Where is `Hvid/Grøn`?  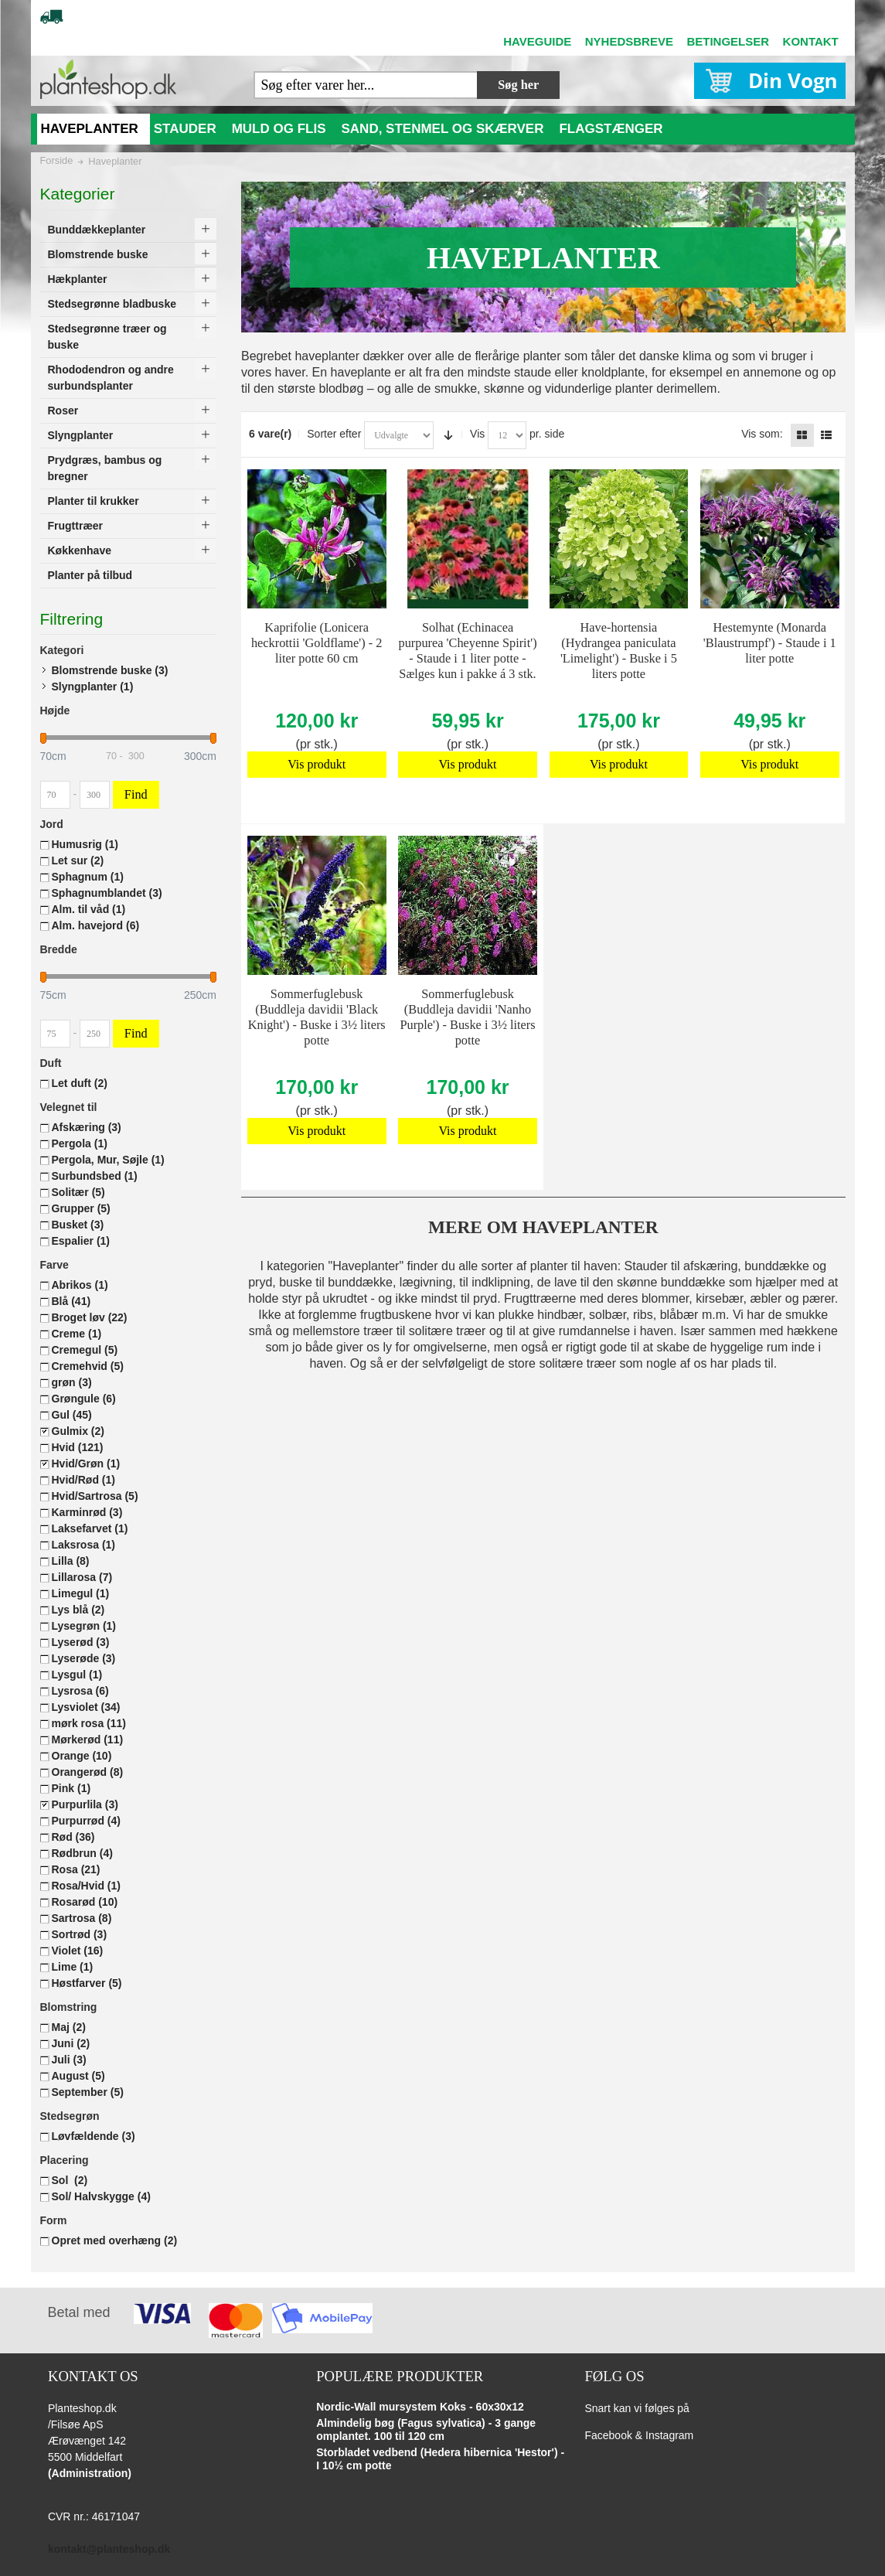
Hvid/Grøn is located at coordinates (86, 1463).